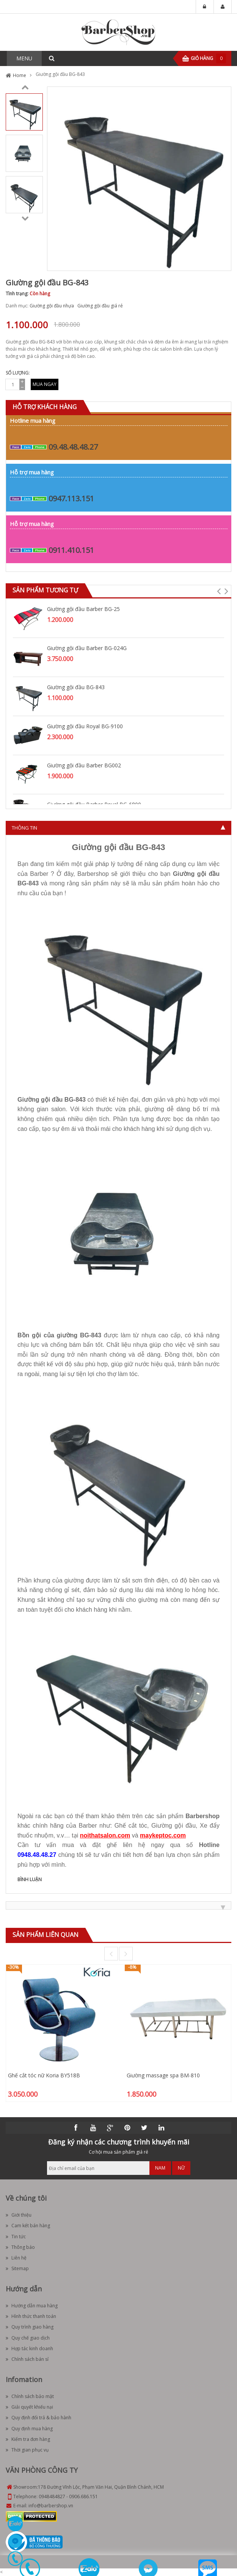 The width and height of the screenshot is (237, 2576). Describe the element at coordinates (24, 58) in the screenshot. I see `MENU` at that location.